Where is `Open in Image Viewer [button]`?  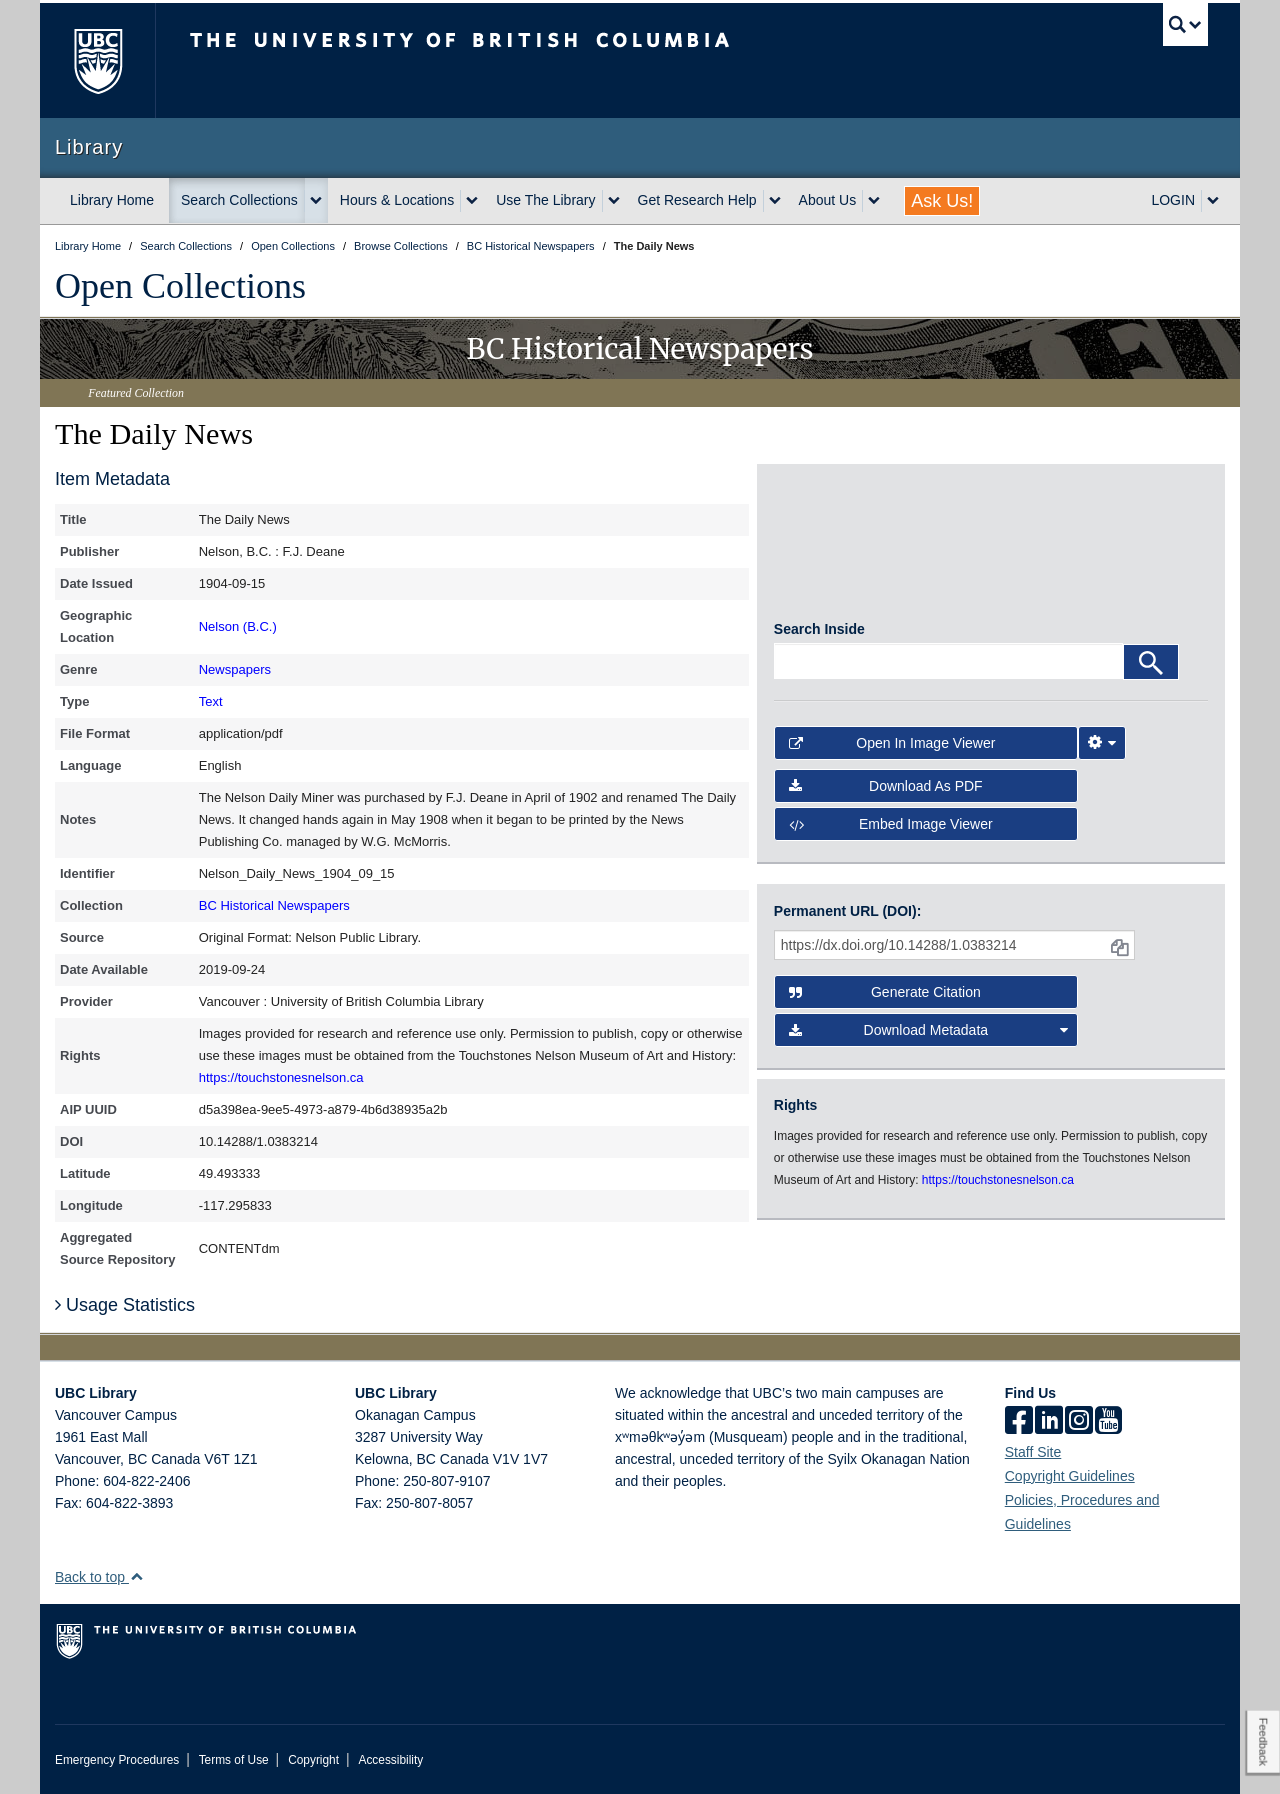 Open in Image Viewer [button] is located at coordinates (892, 750).